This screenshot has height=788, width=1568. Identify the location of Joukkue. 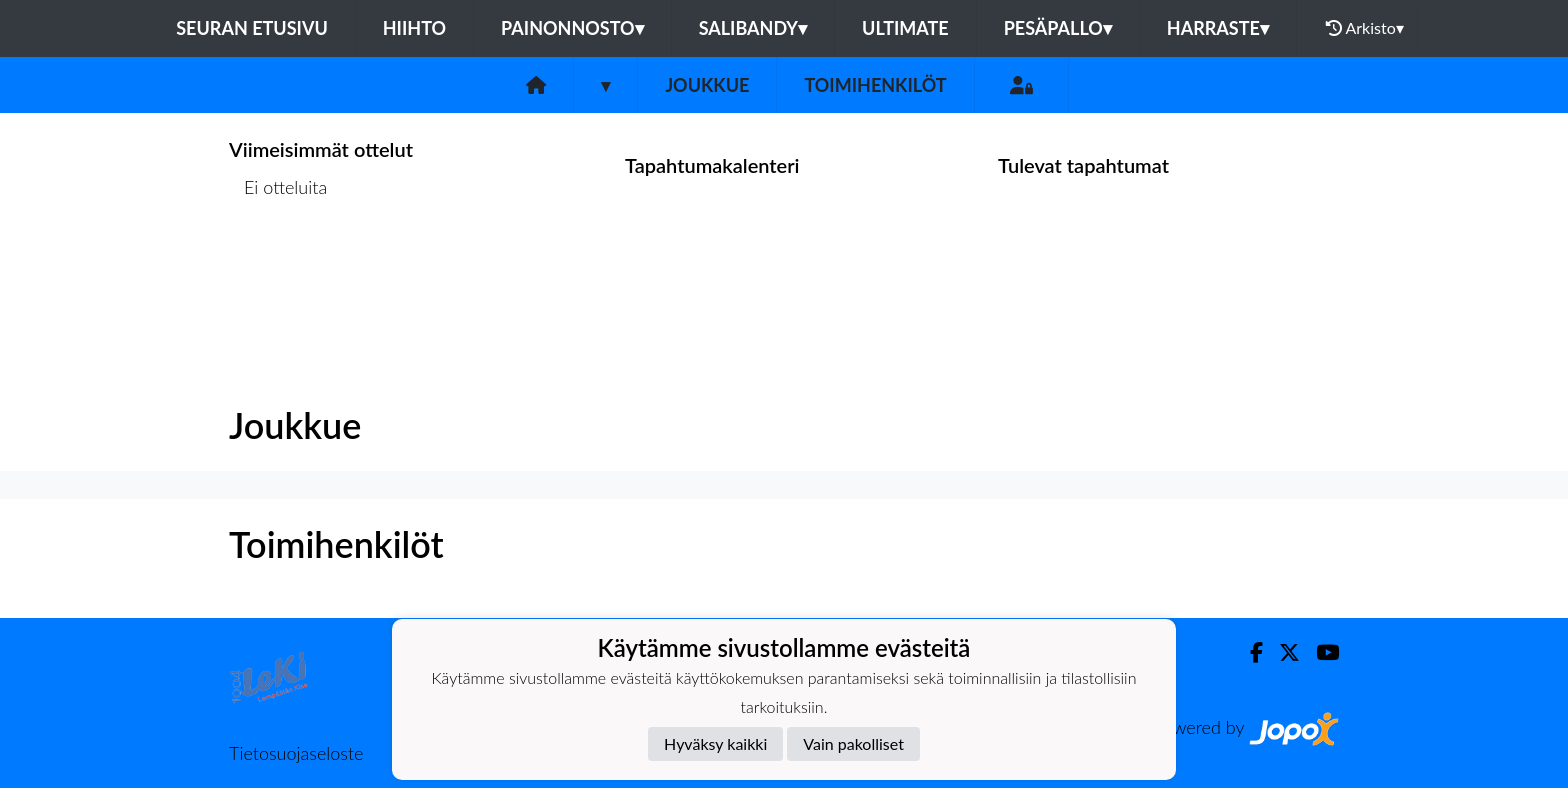
(707, 85).